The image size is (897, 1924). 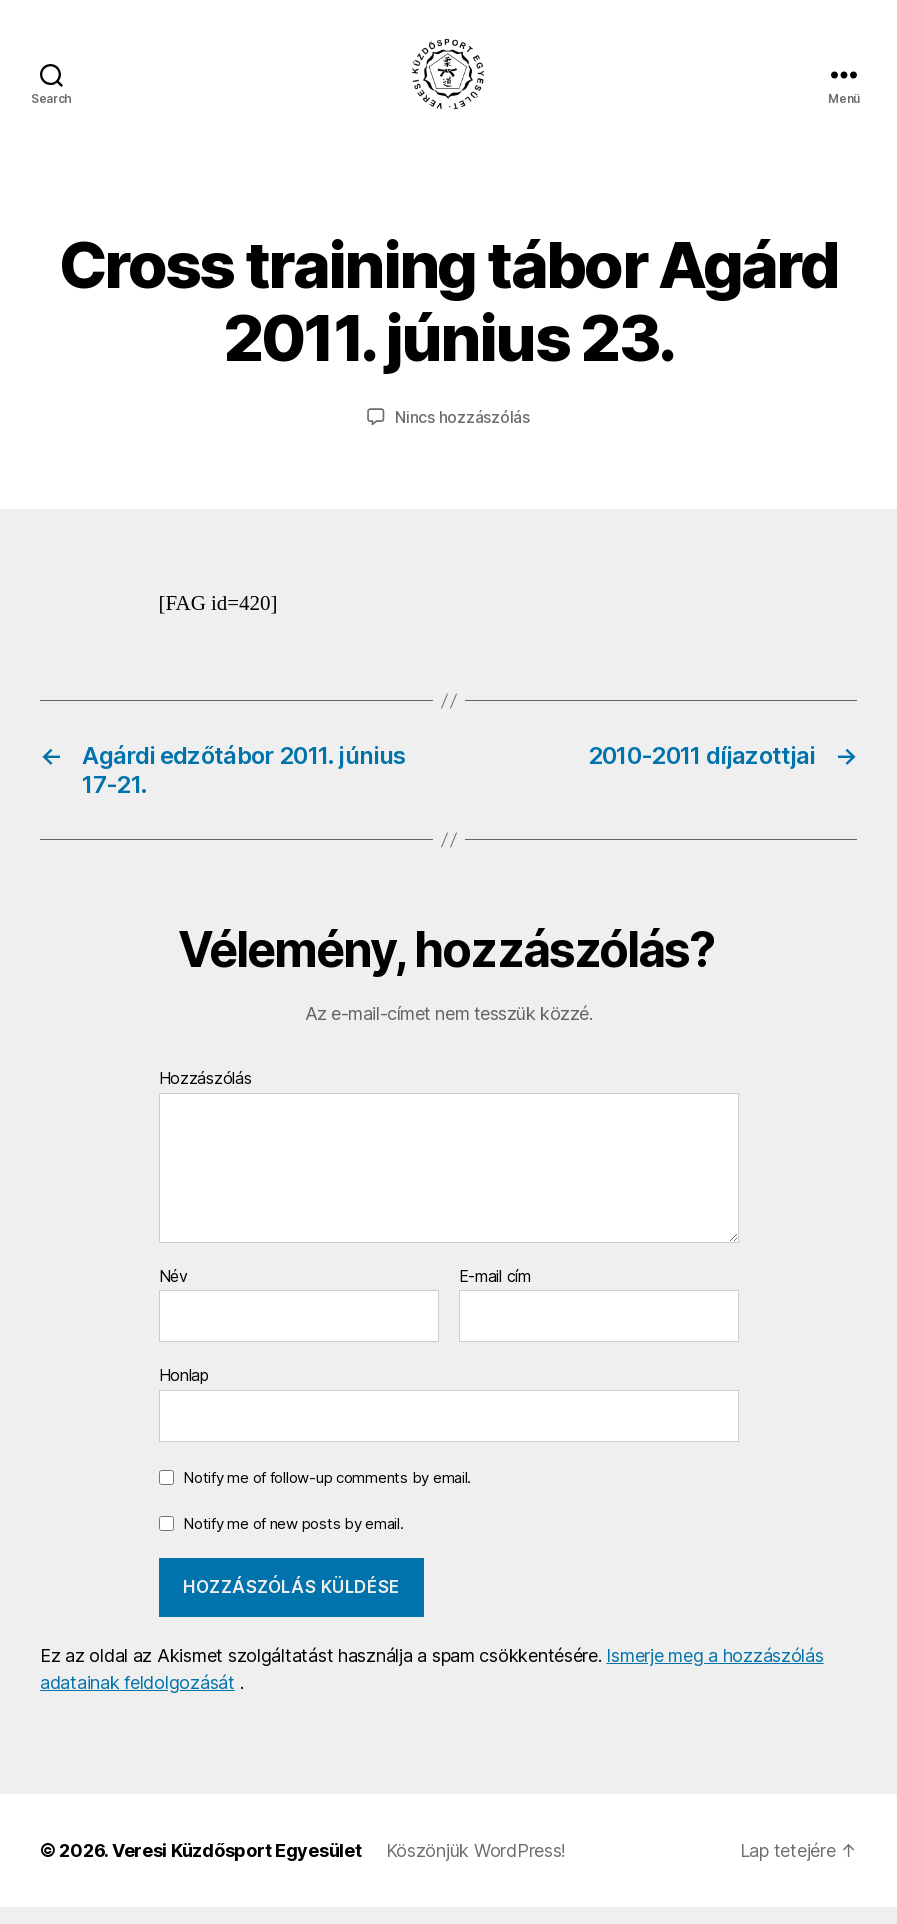 What do you see at coordinates (293, 1539) in the screenshot?
I see `Notify me of new posts by email.` at bounding box center [293, 1539].